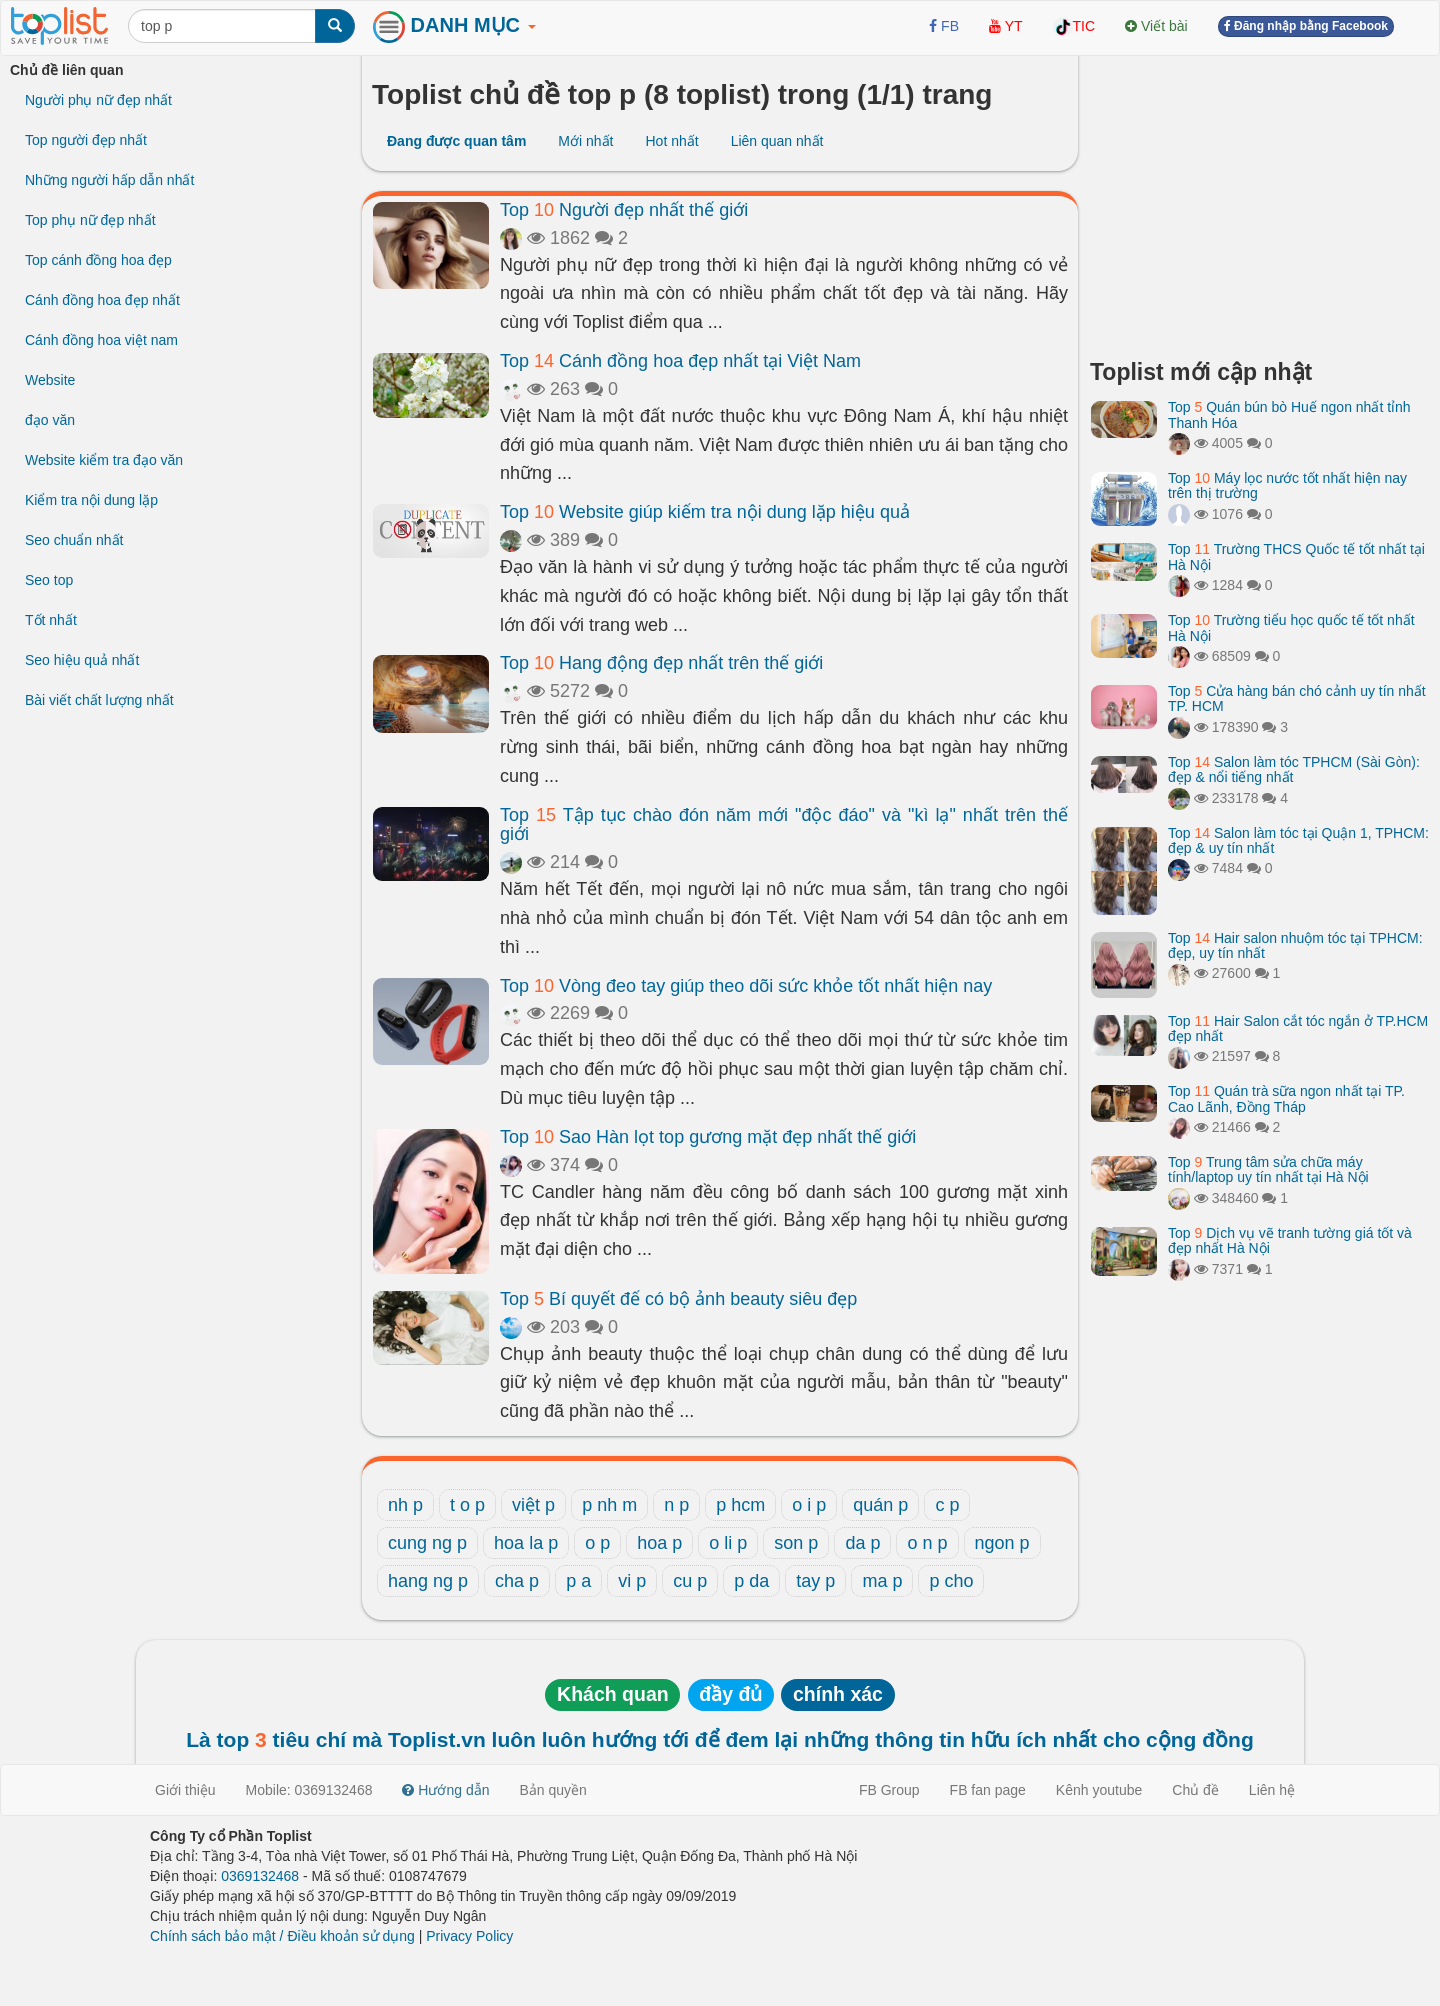 The image size is (1440, 2006). I want to click on Bài viết chất lượng nhất, so click(99, 700).